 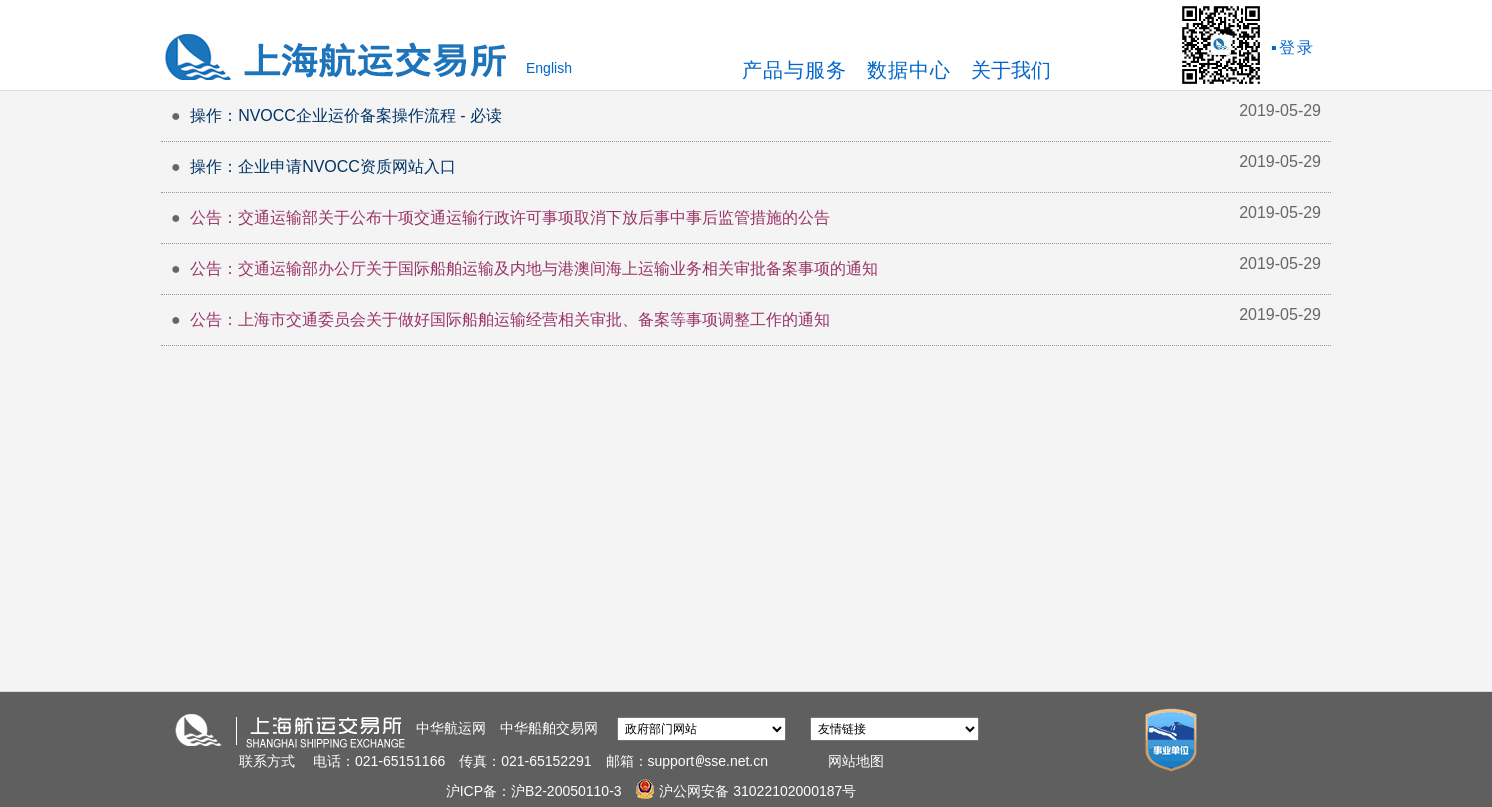 I want to click on 中华航运网, so click(x=451, y=728).